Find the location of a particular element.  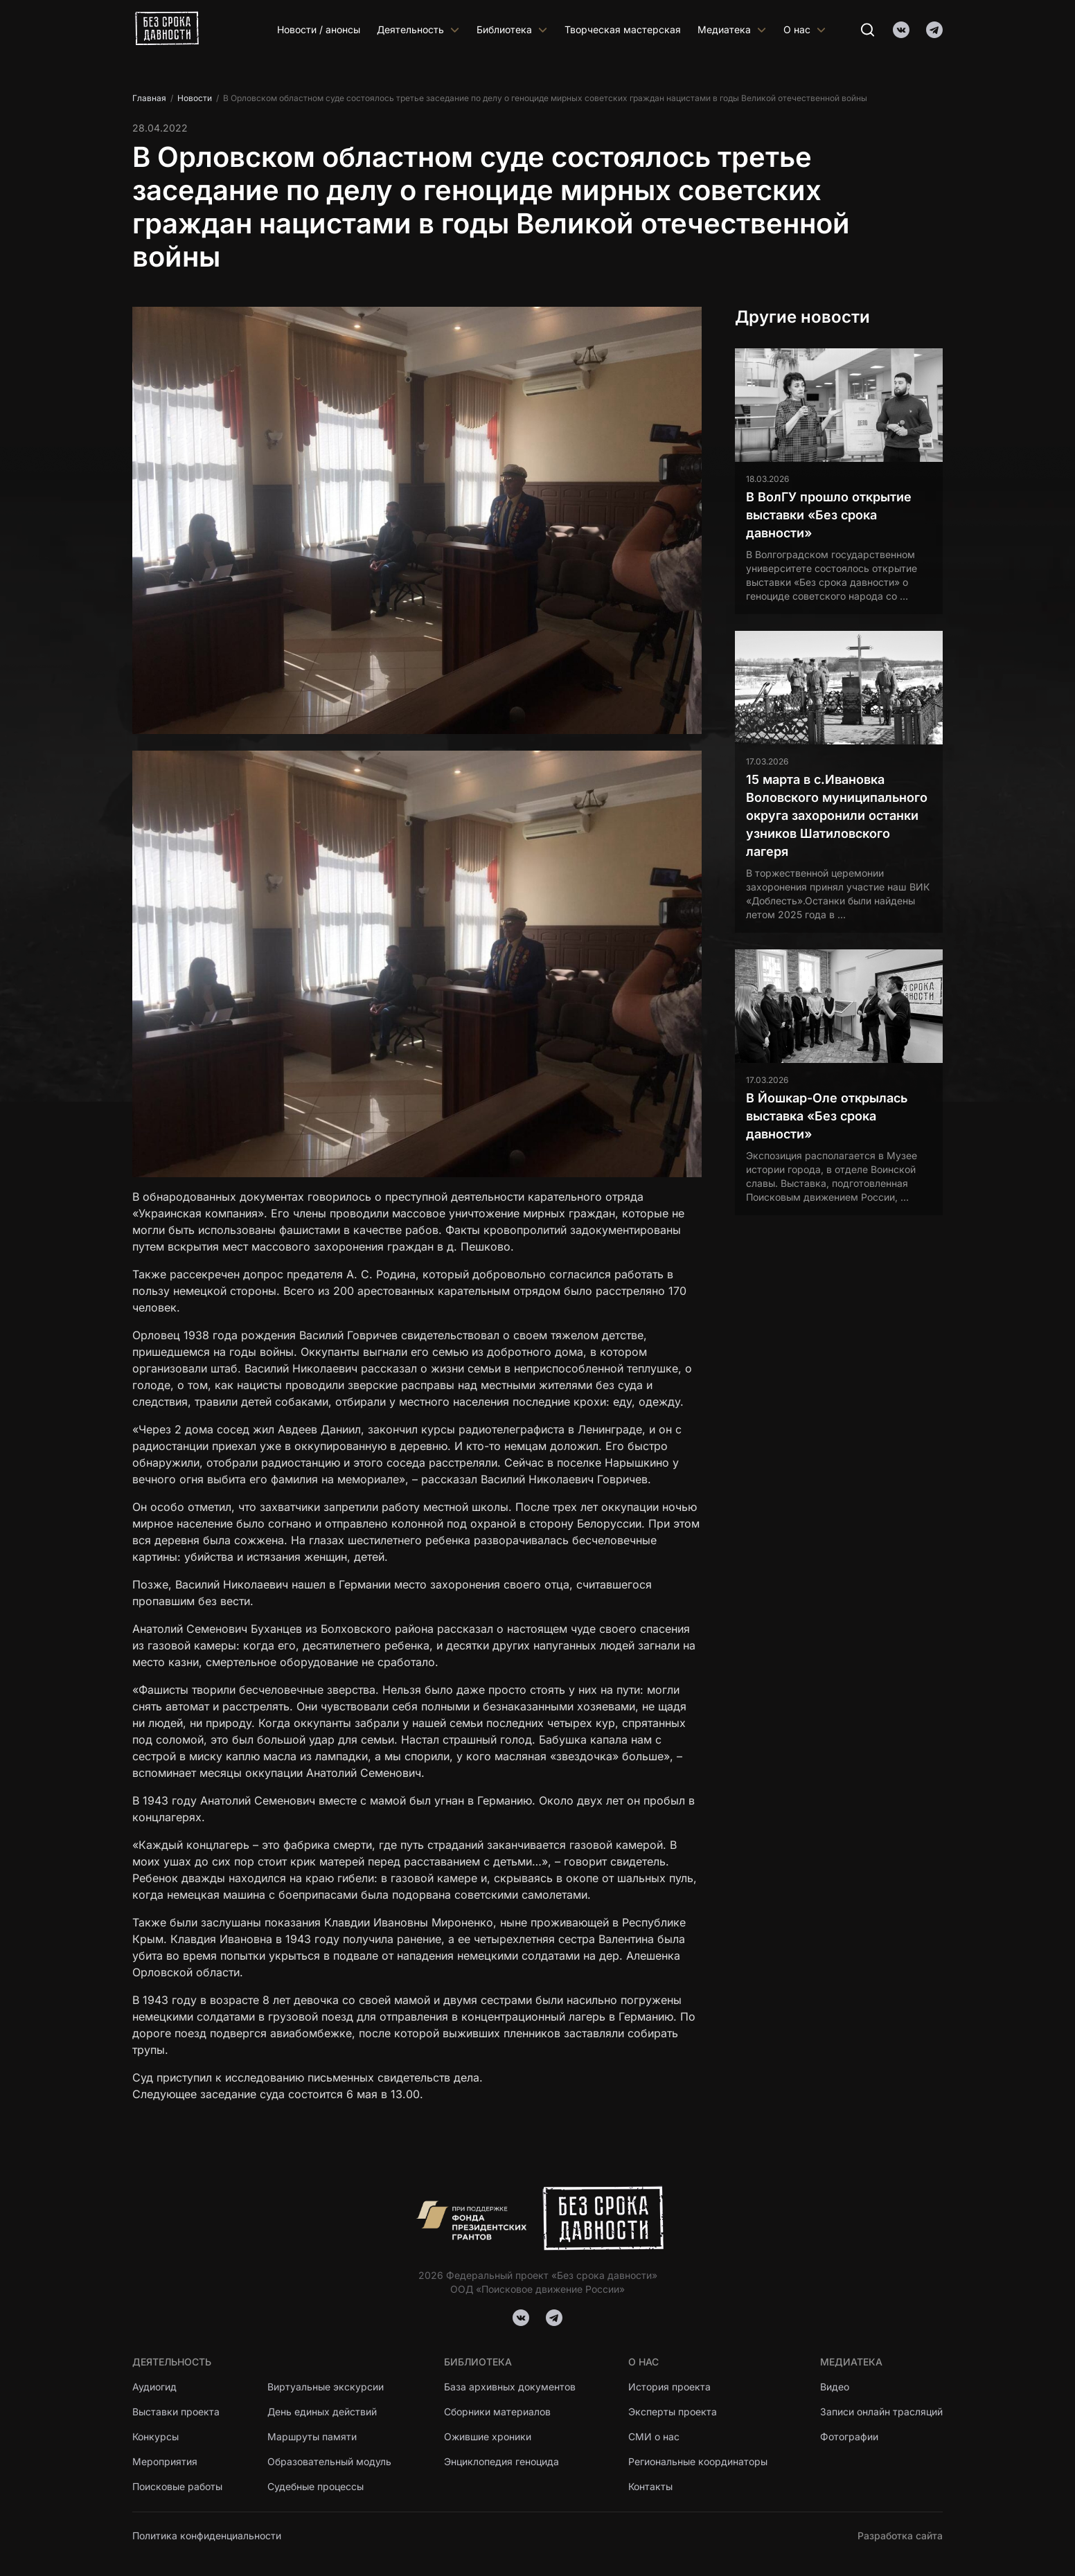

Маршруты памяти is located at coordinates (312, 2436).